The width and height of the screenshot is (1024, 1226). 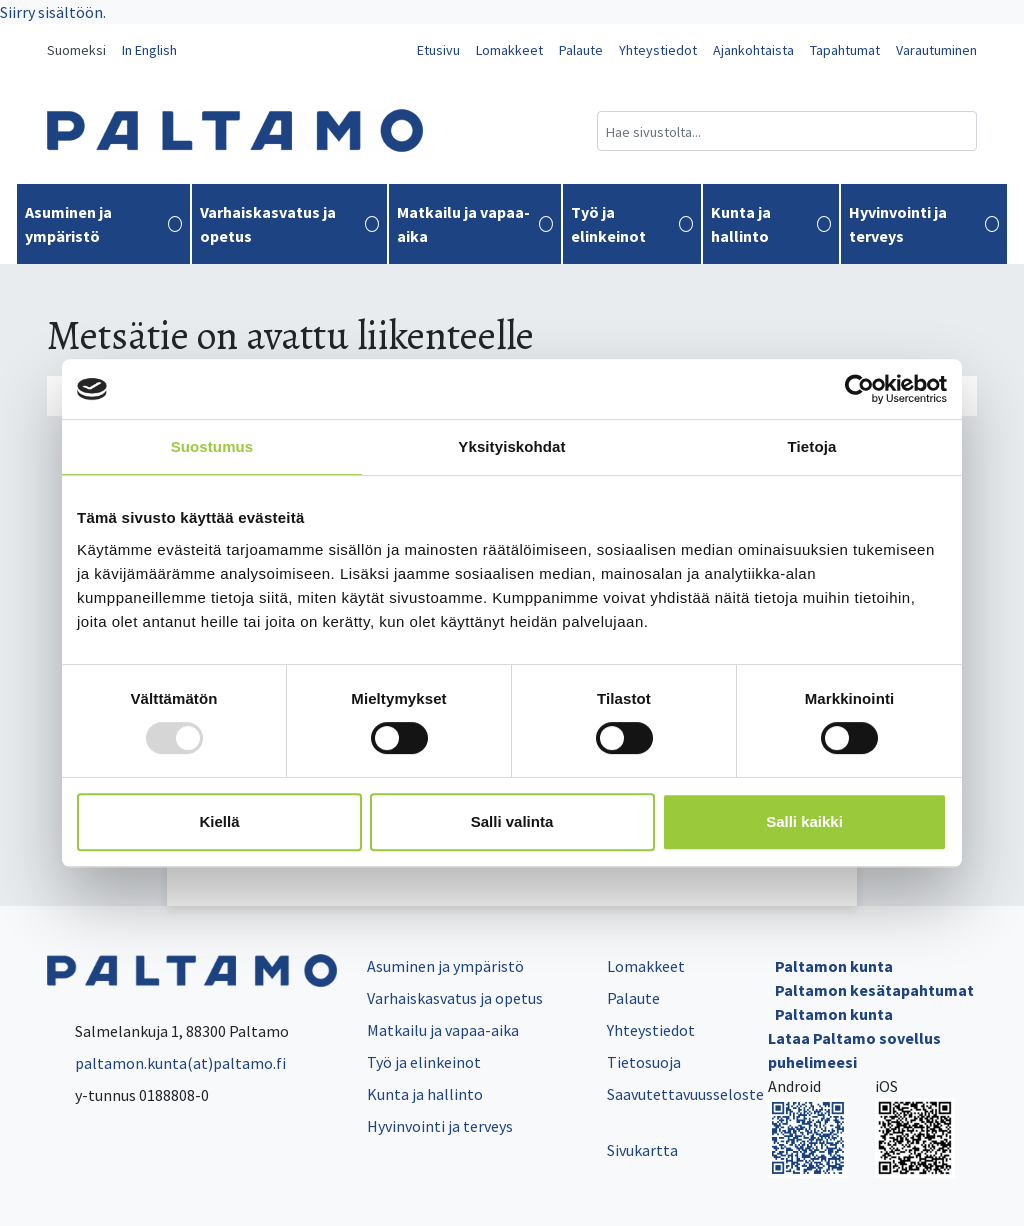 What do you see at coordinates (685, 1094) in the screenshot?
I see `Saavutettavuusseloste` at bounding box center [685, 1094].